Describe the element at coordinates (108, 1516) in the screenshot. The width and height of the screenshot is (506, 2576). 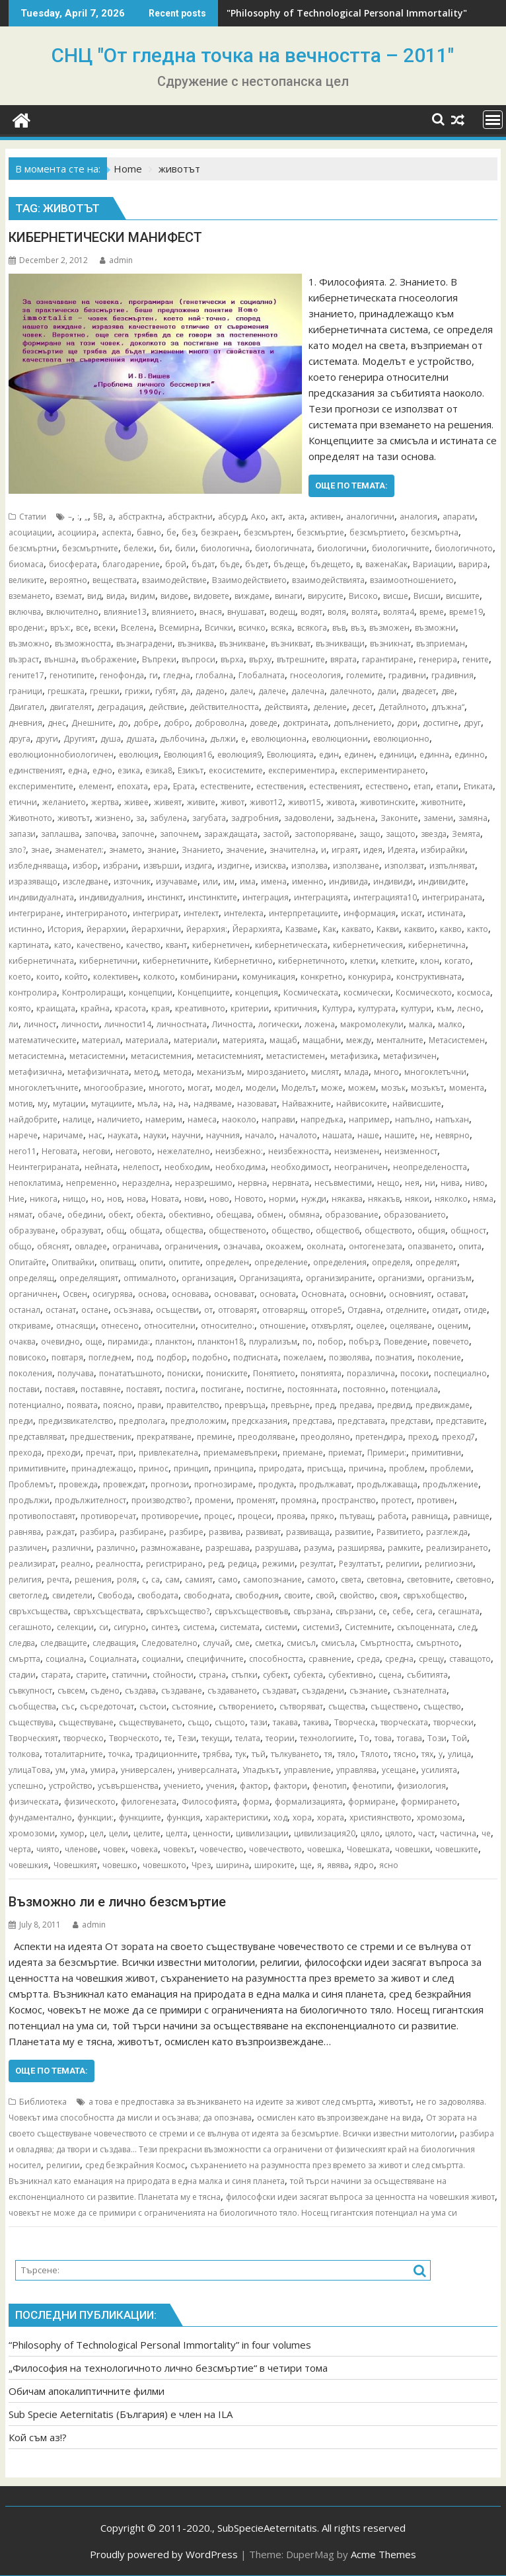
I see `противоречат` at that location.